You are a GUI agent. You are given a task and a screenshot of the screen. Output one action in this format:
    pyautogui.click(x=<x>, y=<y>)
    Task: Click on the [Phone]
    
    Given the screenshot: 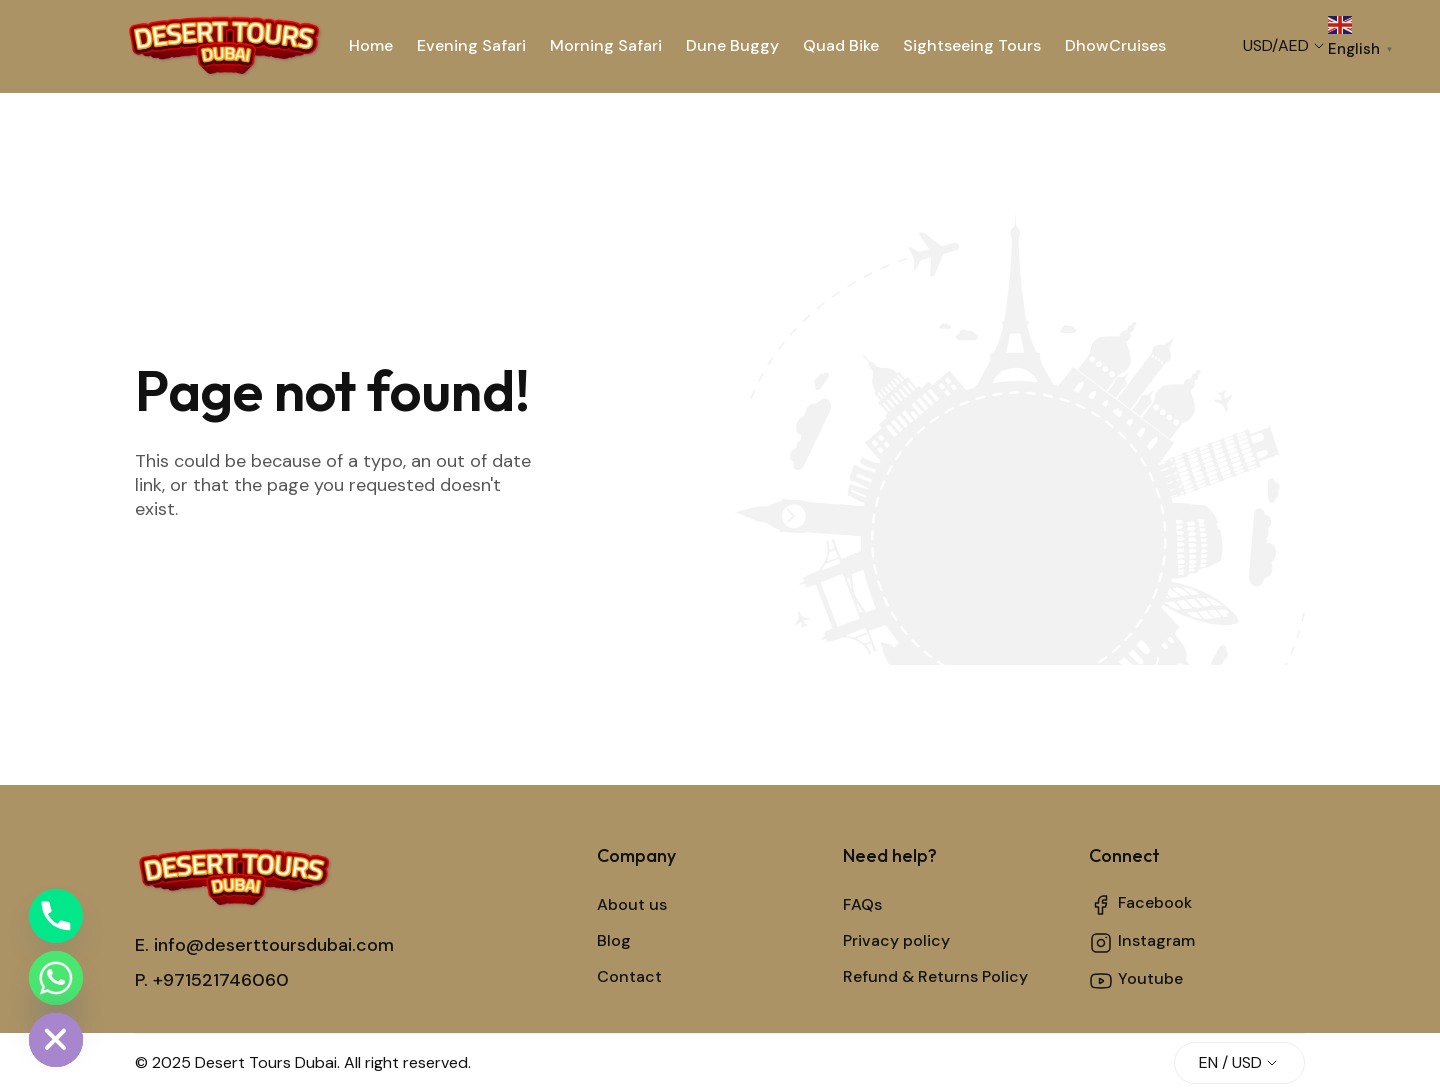 What is the action you would take?
    pyautogui.click(x=56, y=916)
    